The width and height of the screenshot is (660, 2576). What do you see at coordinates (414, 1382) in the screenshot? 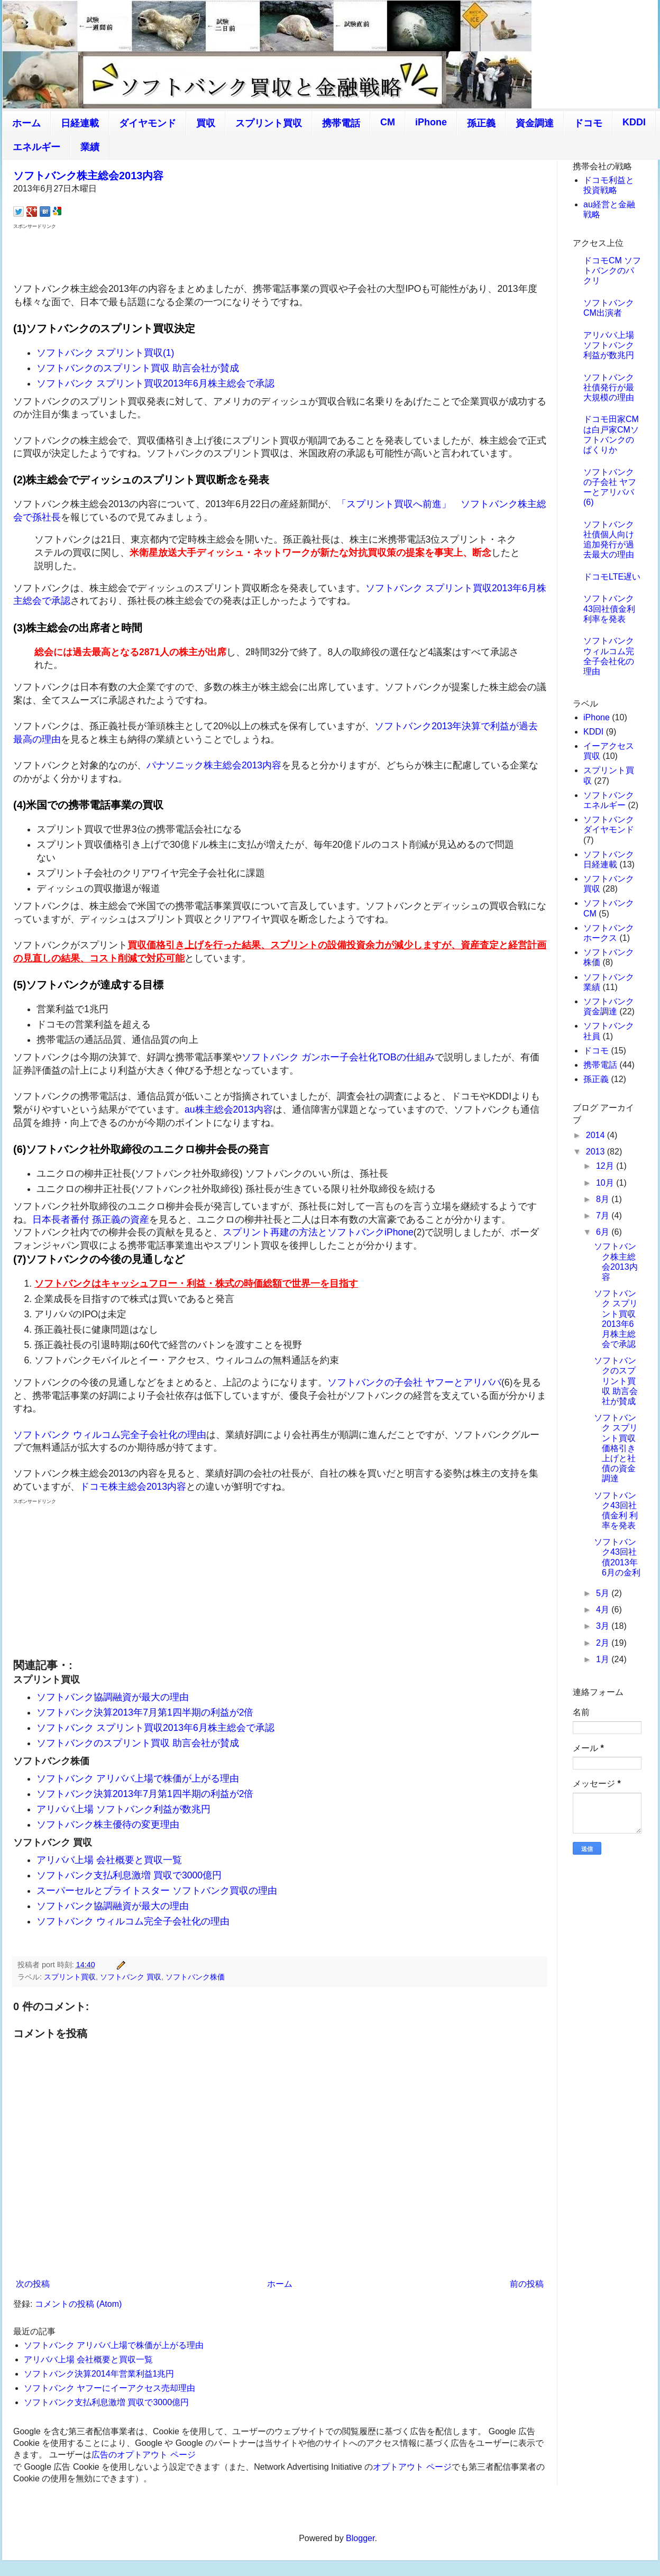
I see `ソフトバンクの子会社 ヤフーとアリババ` at bounding box center [414, 1382].